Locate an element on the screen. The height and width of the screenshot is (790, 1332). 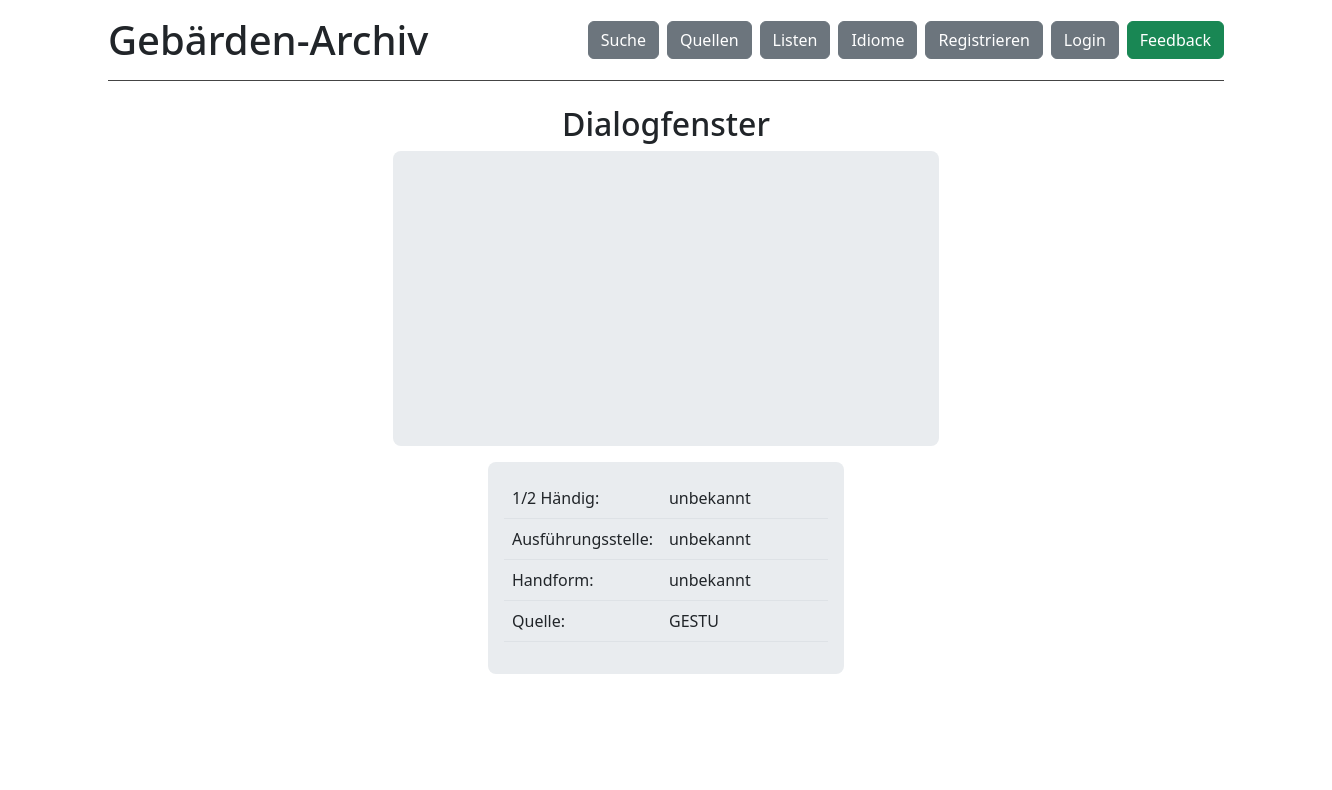
Quellen is located at coordinates (709, 40).